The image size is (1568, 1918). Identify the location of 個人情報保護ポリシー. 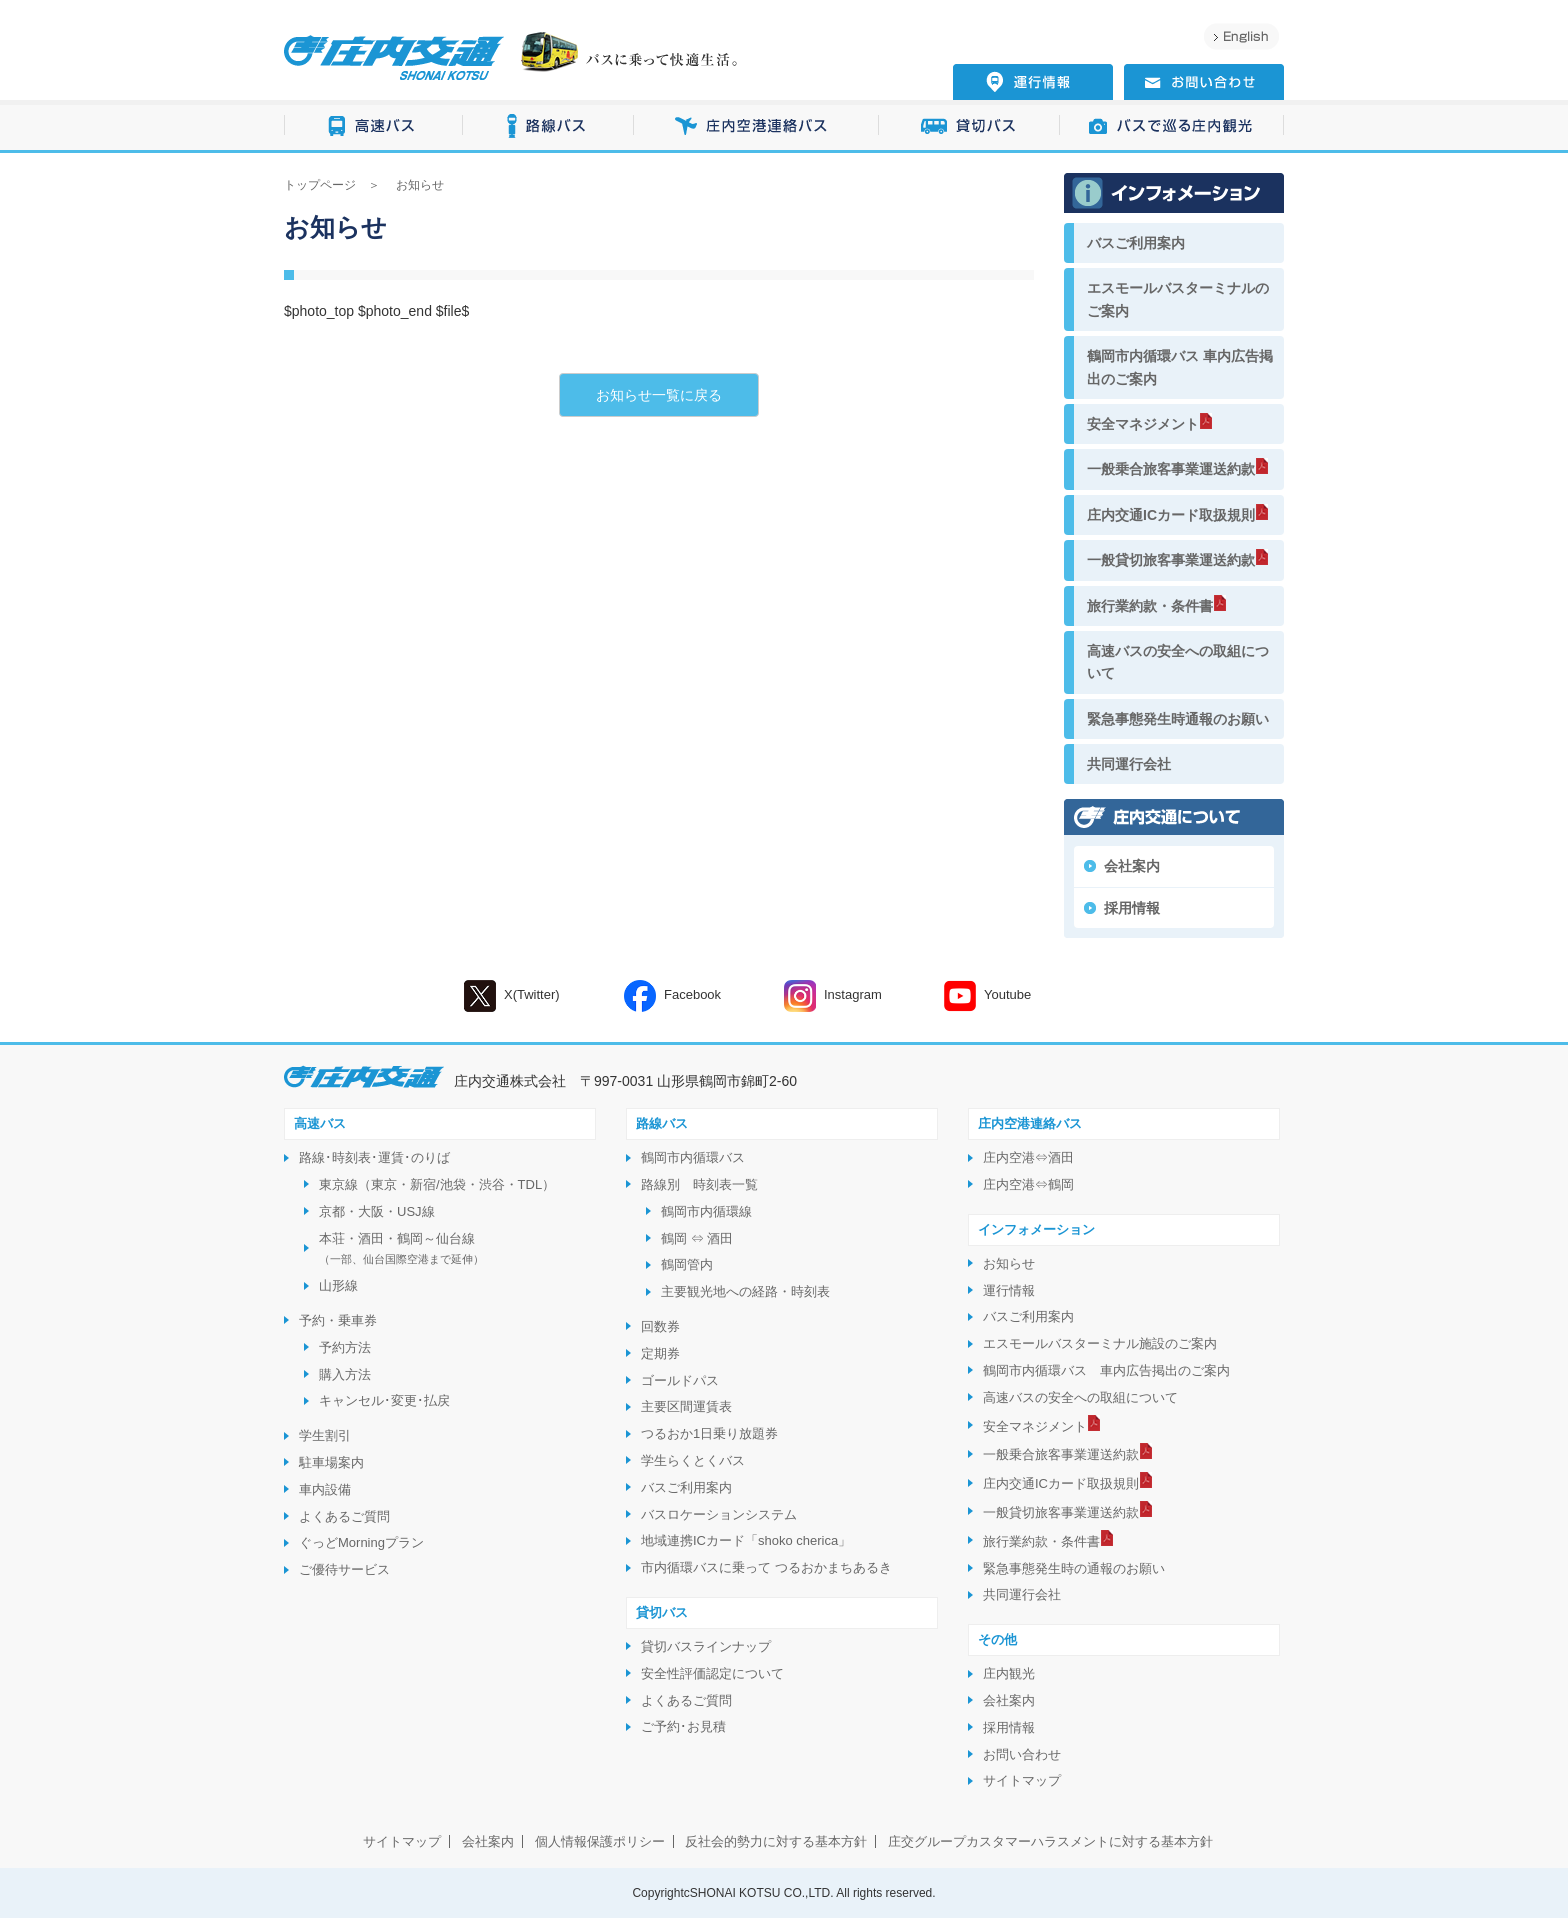
(600, 1841).